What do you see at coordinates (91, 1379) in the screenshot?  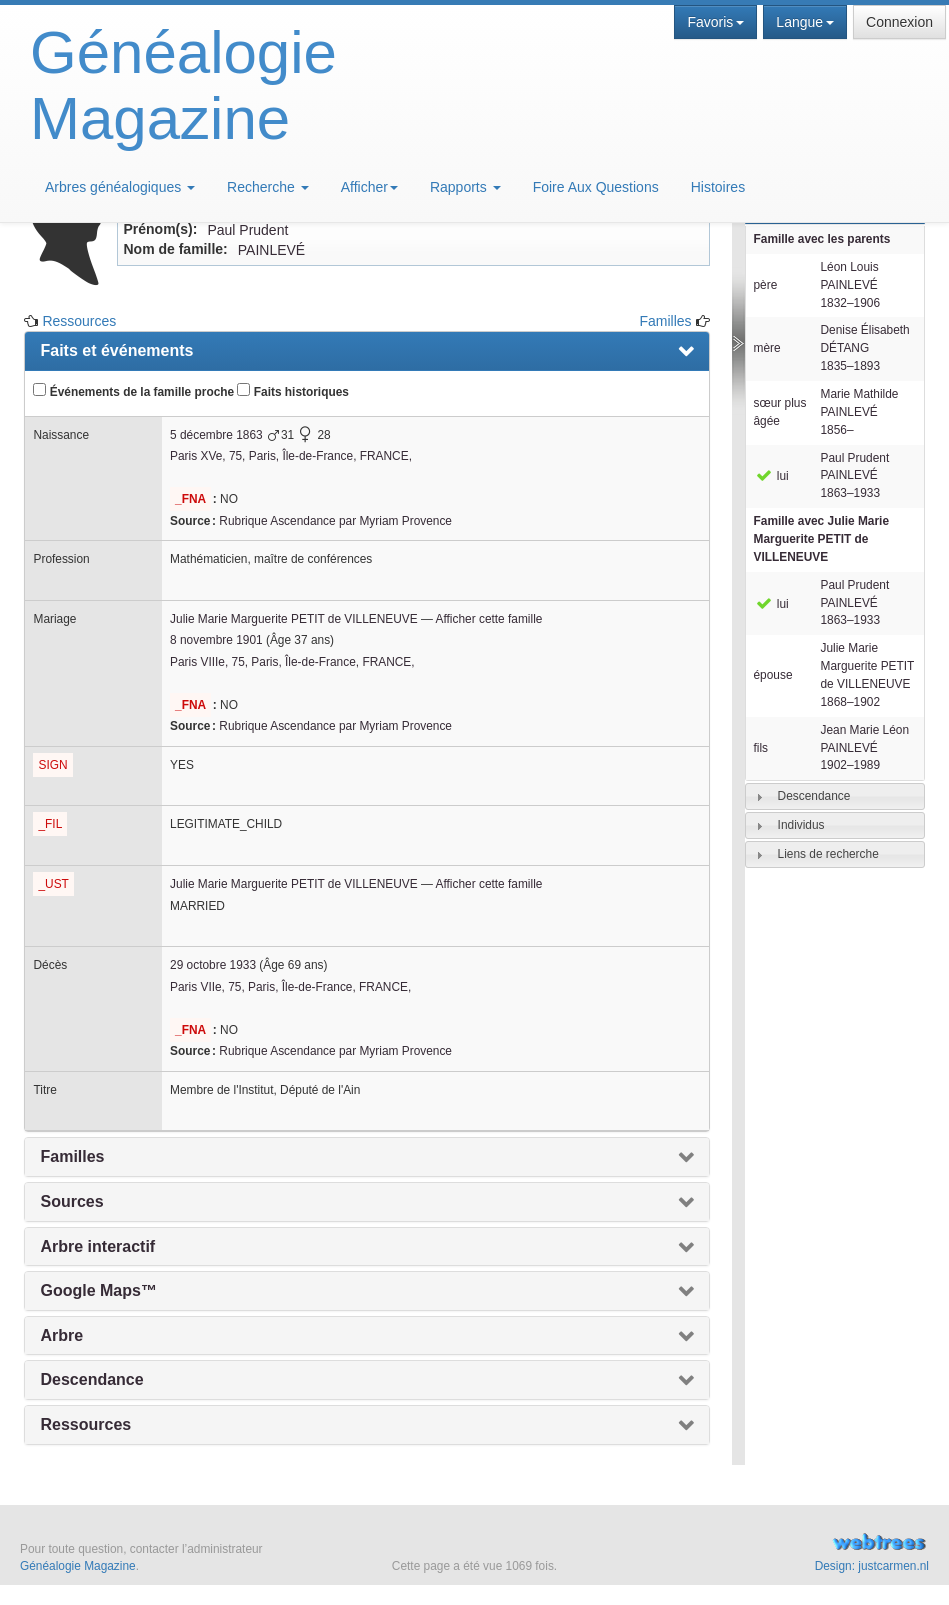 I see `Descendance [presentation]` at bounding box center [91, 1379].